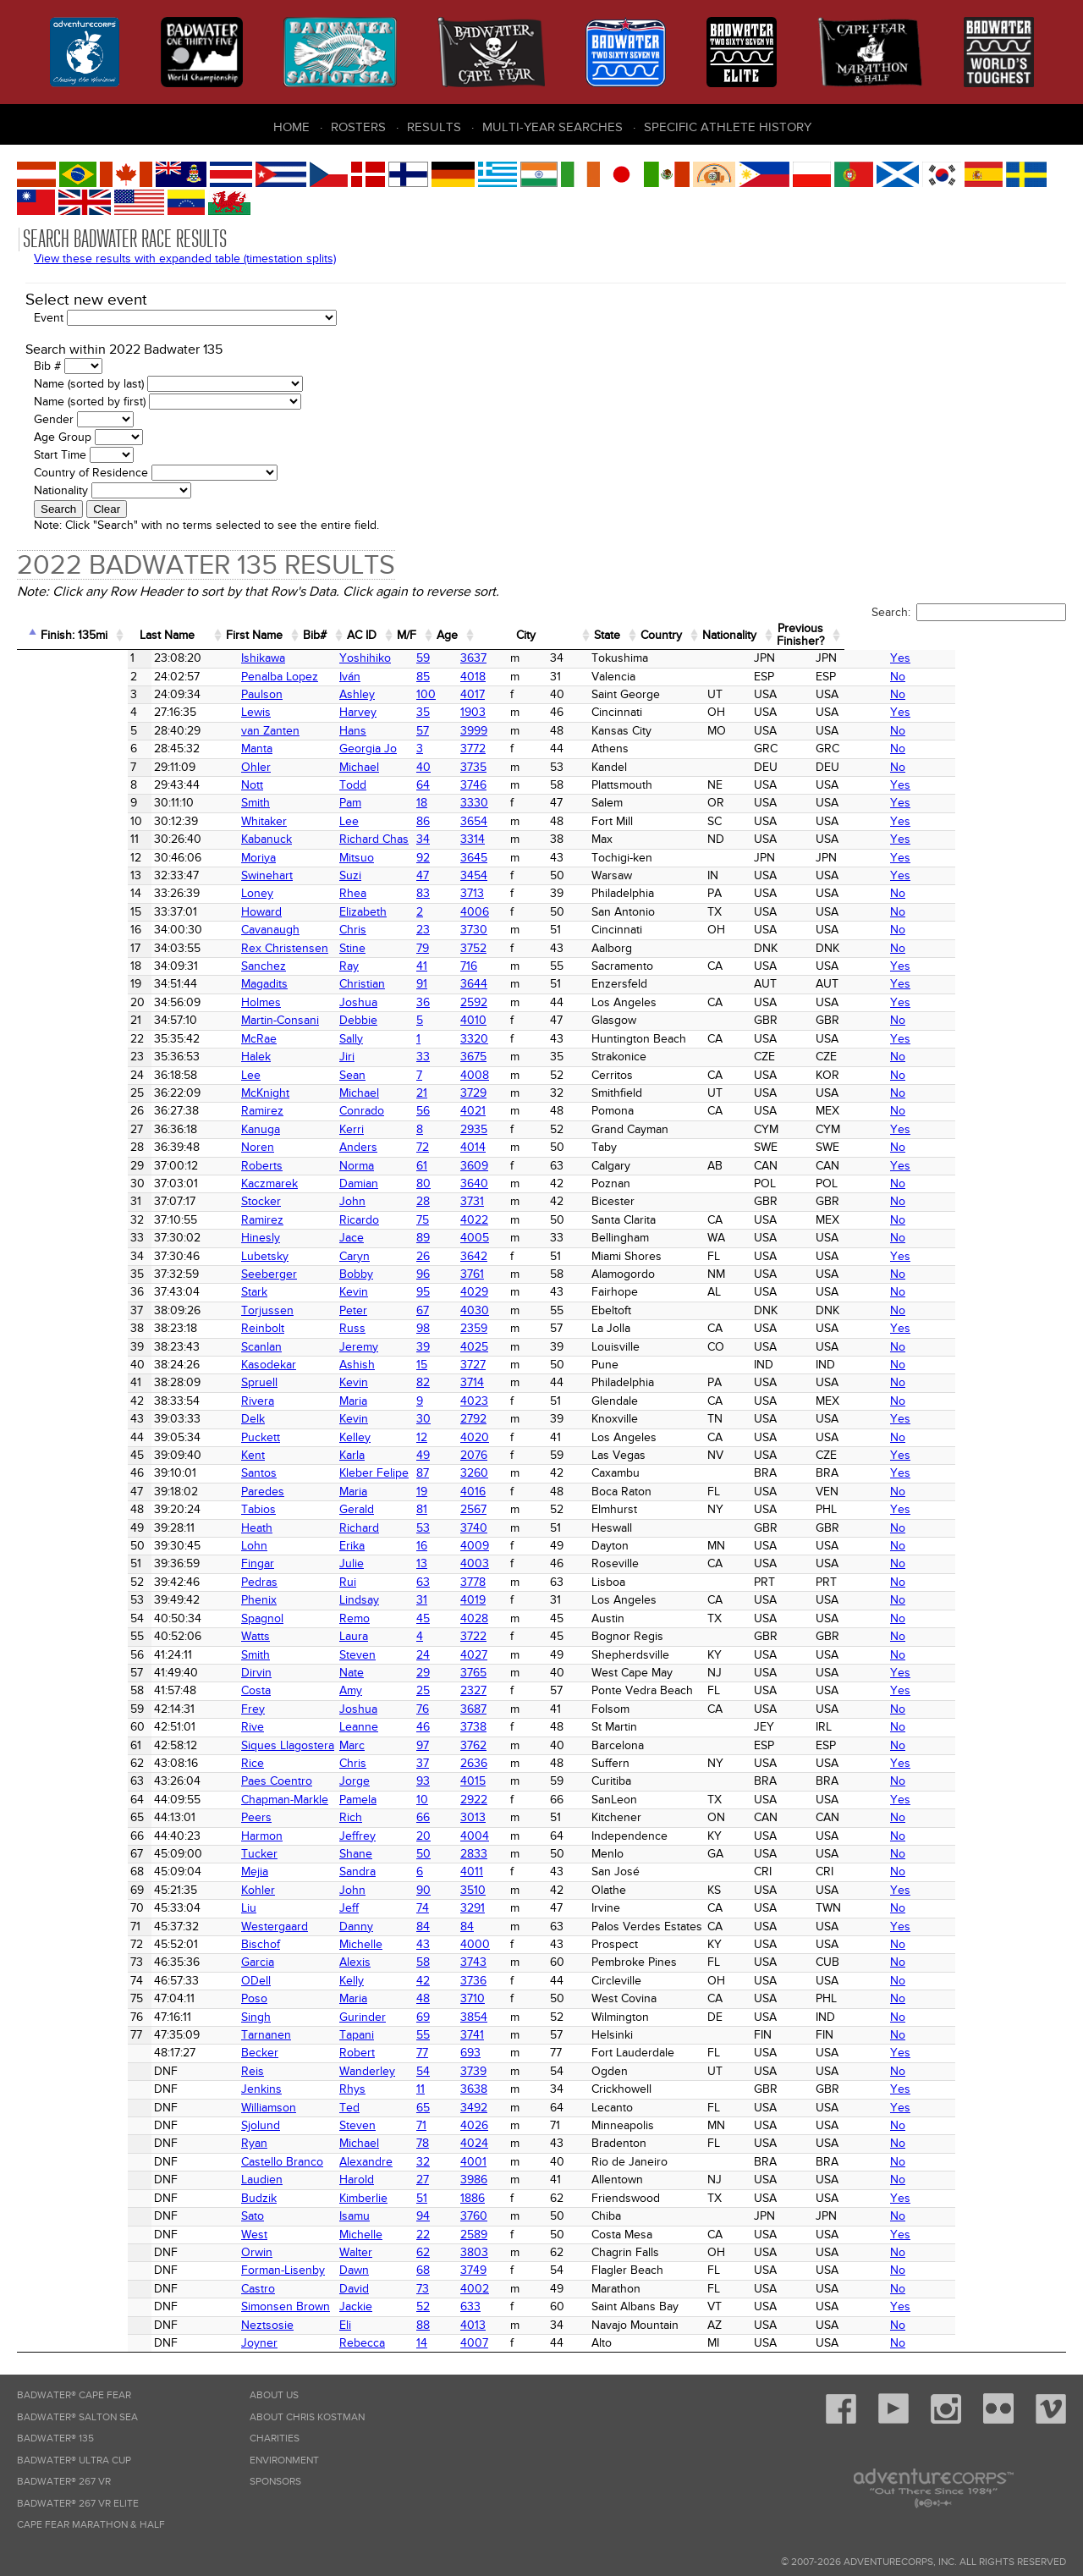  What do you see at coordinates (307, 2417) in the screenshot?
I see `About Chris Kostman` at bounding box center [307, 2417].